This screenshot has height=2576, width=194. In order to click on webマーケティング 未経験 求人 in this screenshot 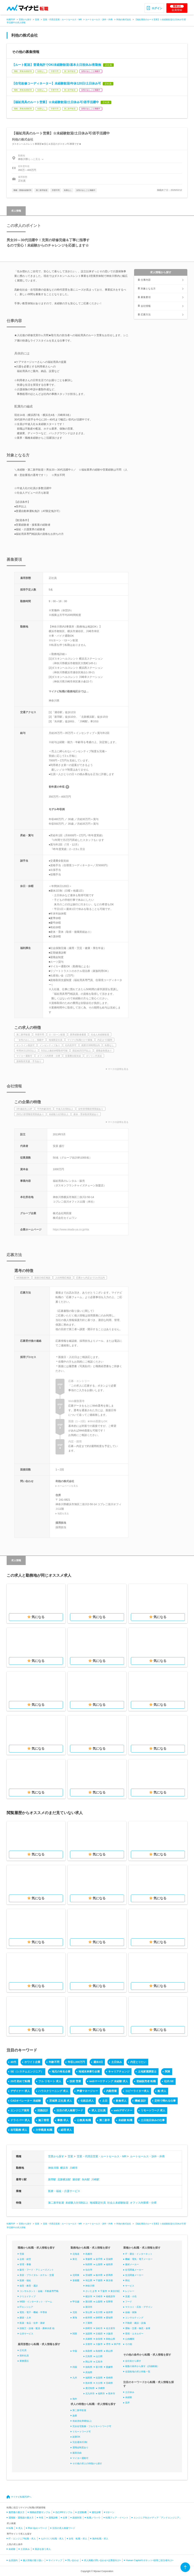, I will do `click(108, 2081)`.